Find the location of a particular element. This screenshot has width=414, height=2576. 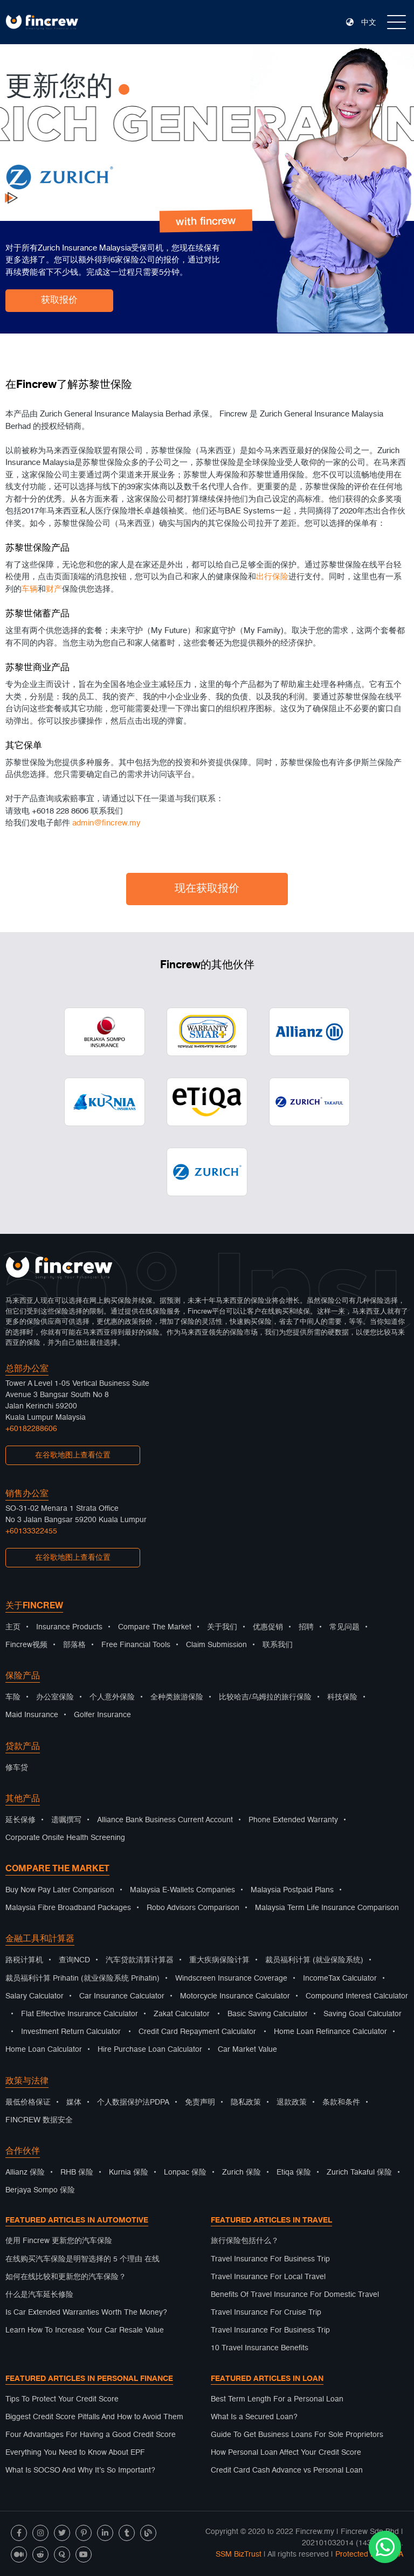

出行保险 is located at coordinates (272, 582).